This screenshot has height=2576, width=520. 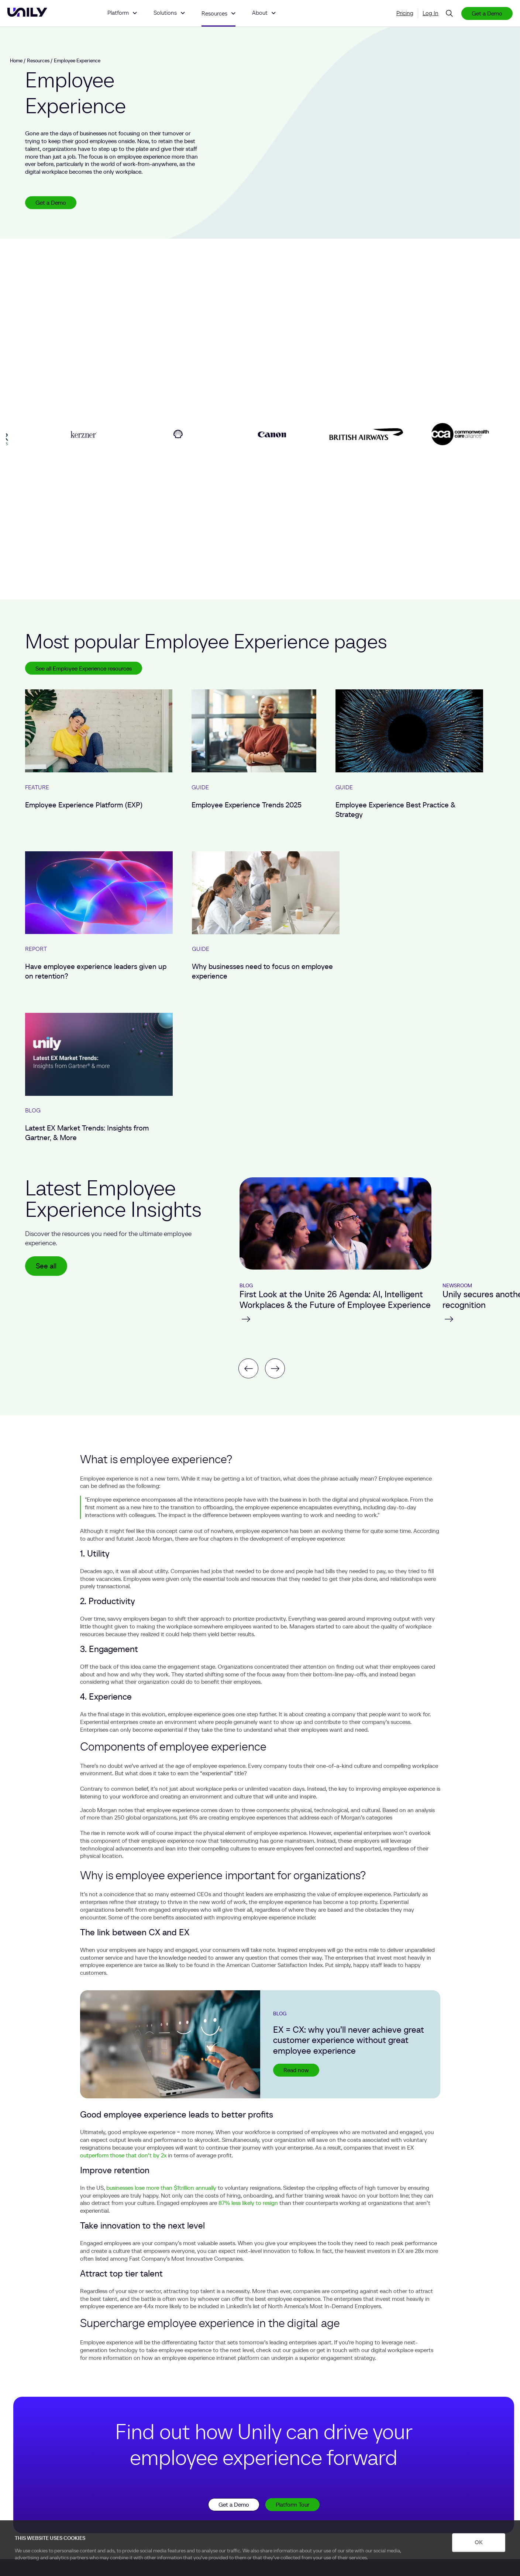 What do you see at coordinates (123, 2155) in the screenshot?
I see `outperform those that don’t by 2x` at bounding box center [123, 2155].